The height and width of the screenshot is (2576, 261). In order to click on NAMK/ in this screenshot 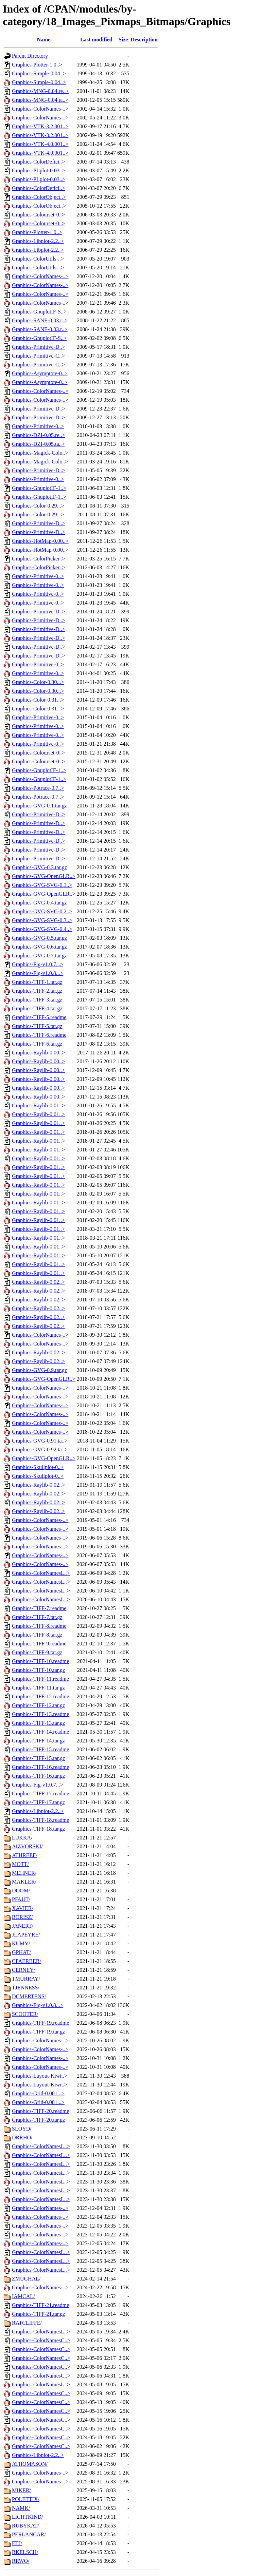, I will do `click(21, 2508)`.